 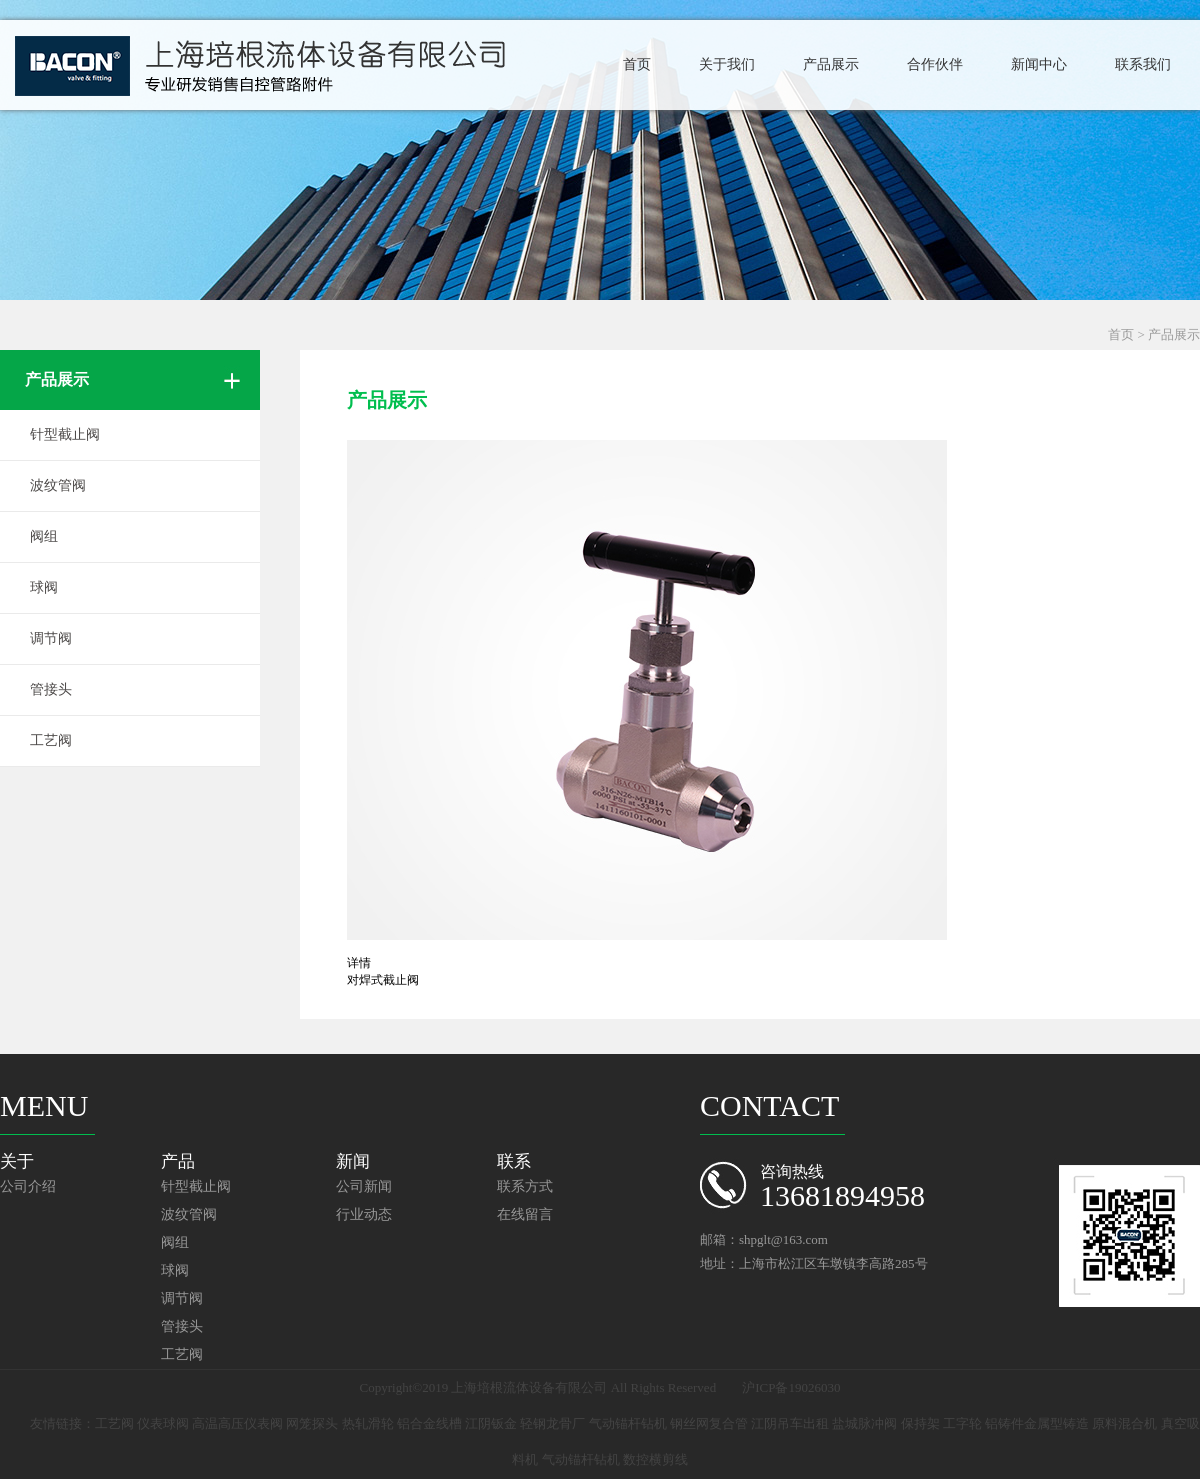 What do you see at coordinates (962, 1423) in the screenshot?
I see `工字轮` at bounding box center [962, 1423].